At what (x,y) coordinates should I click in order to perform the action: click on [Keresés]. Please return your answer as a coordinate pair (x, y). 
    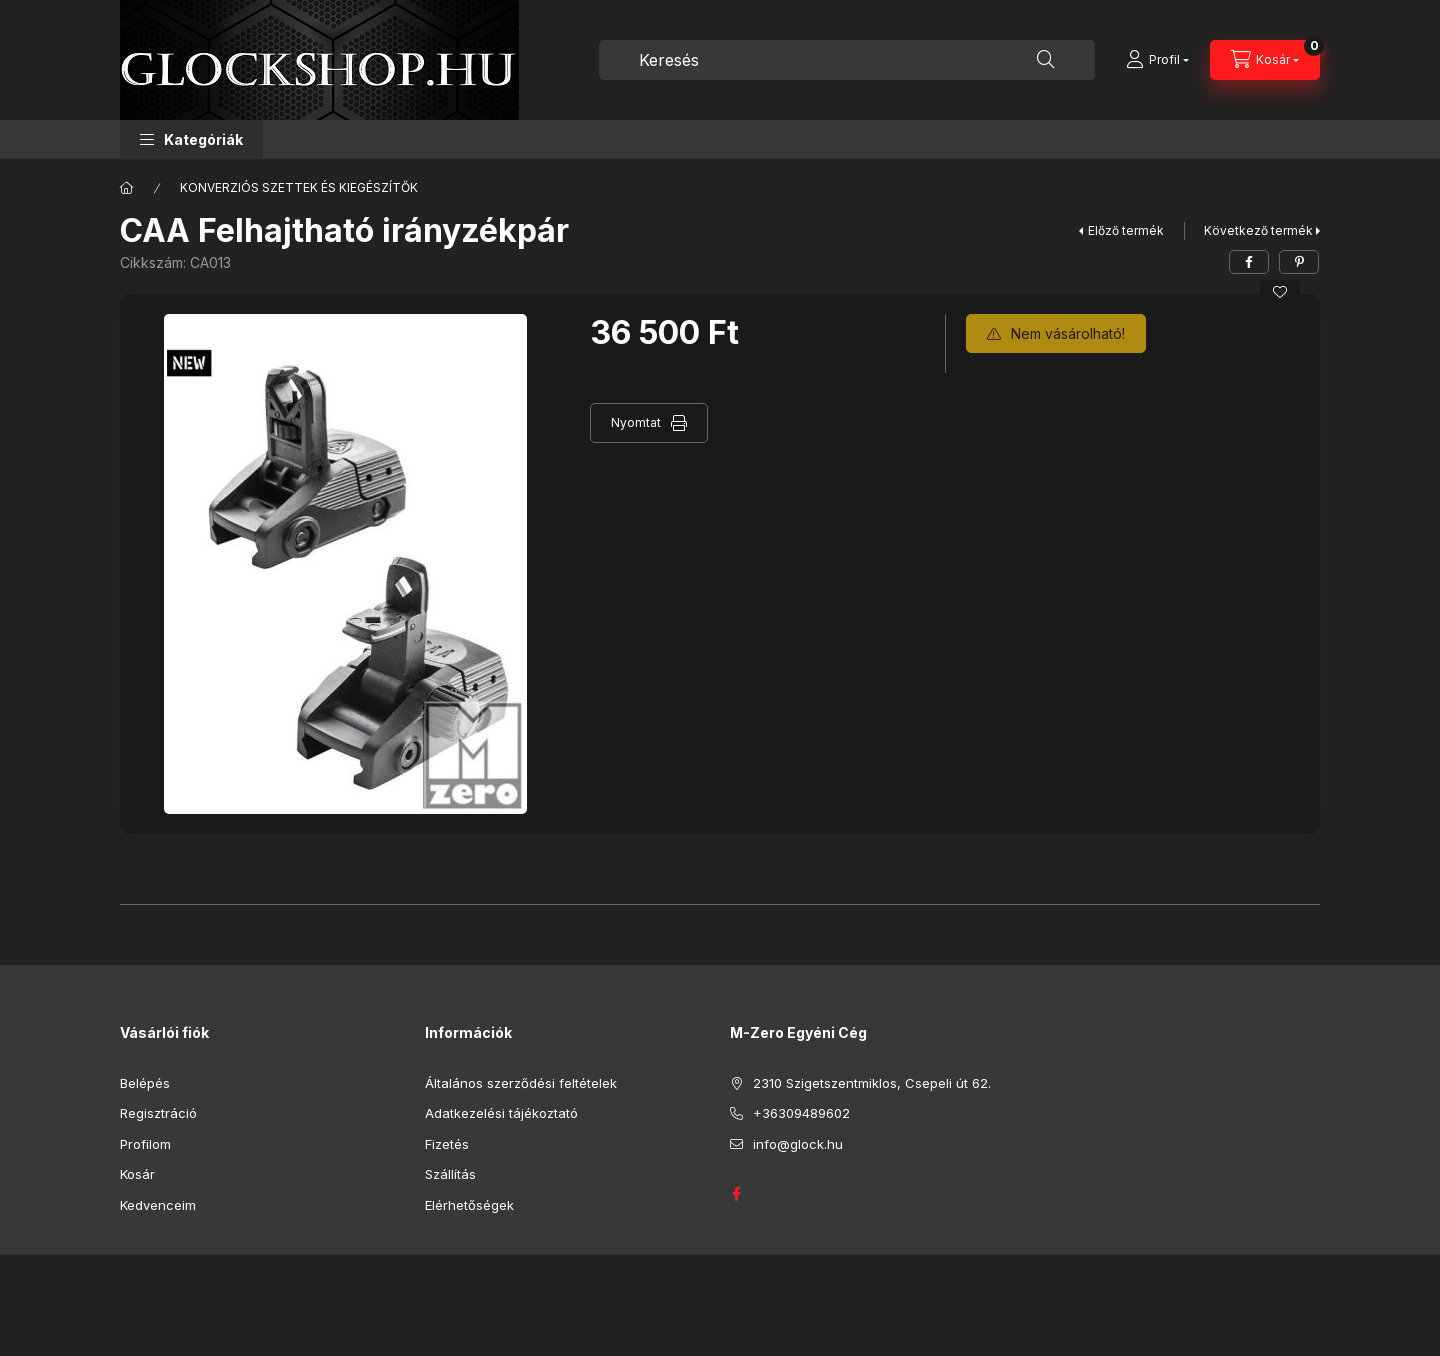
    Looking at the image, I should click on (1046, 60).